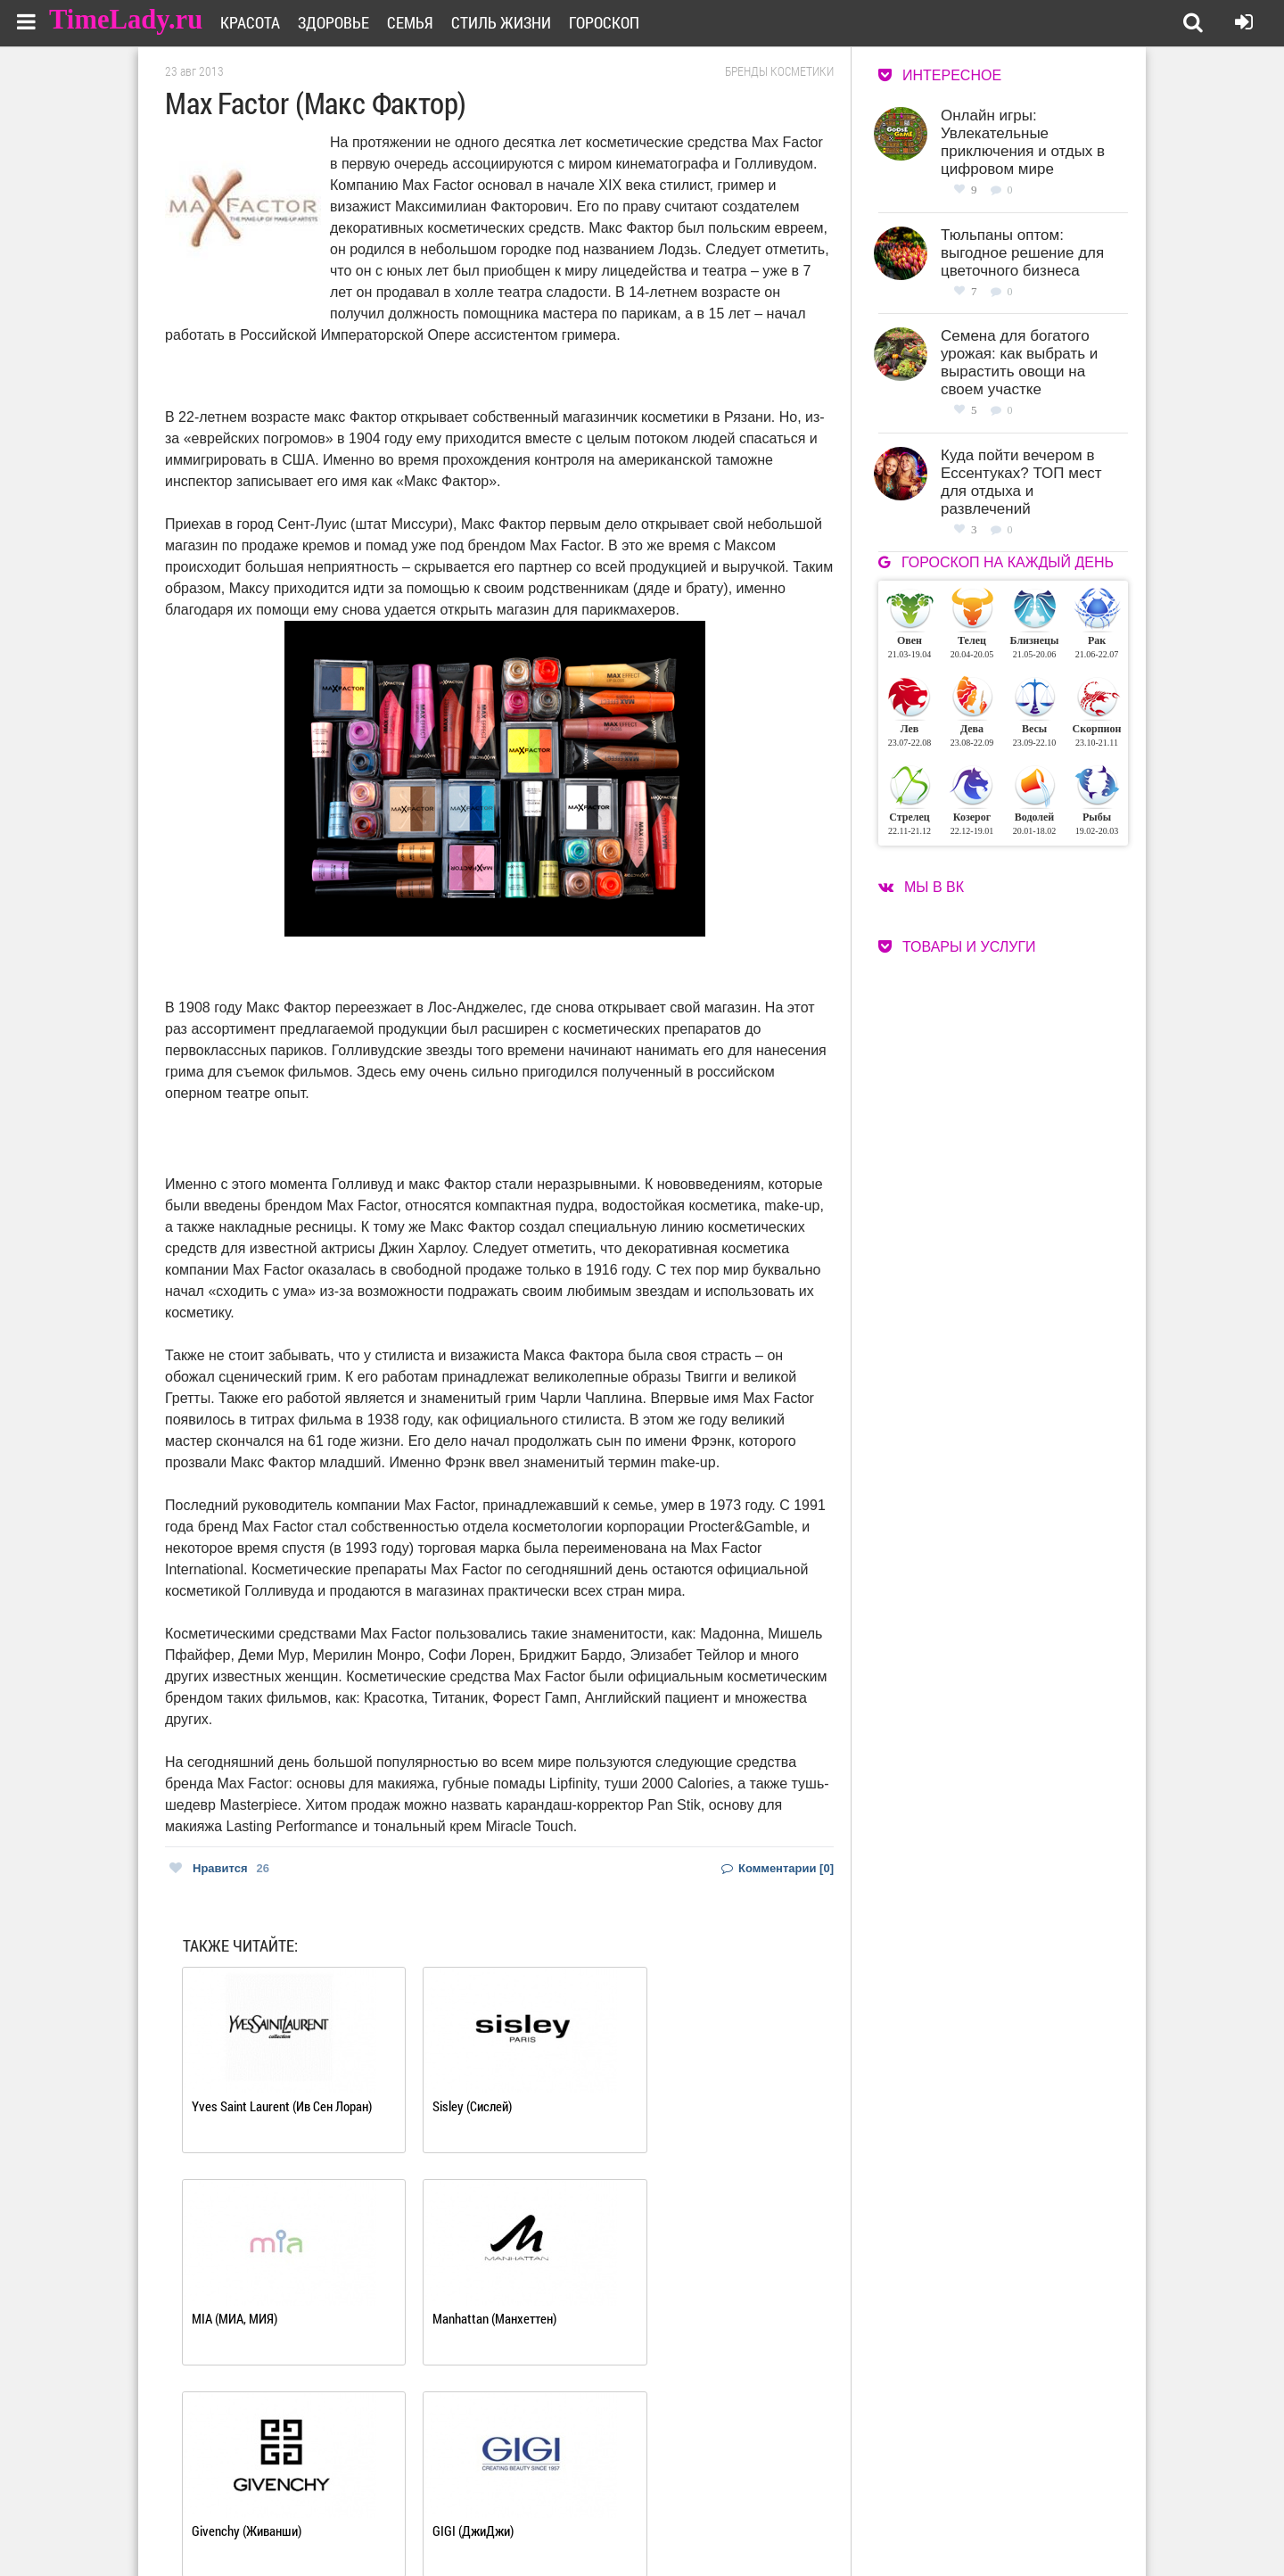  Describe the element at coordinates (578, 2523) in the screenshot. I see `Контакты` at that location.